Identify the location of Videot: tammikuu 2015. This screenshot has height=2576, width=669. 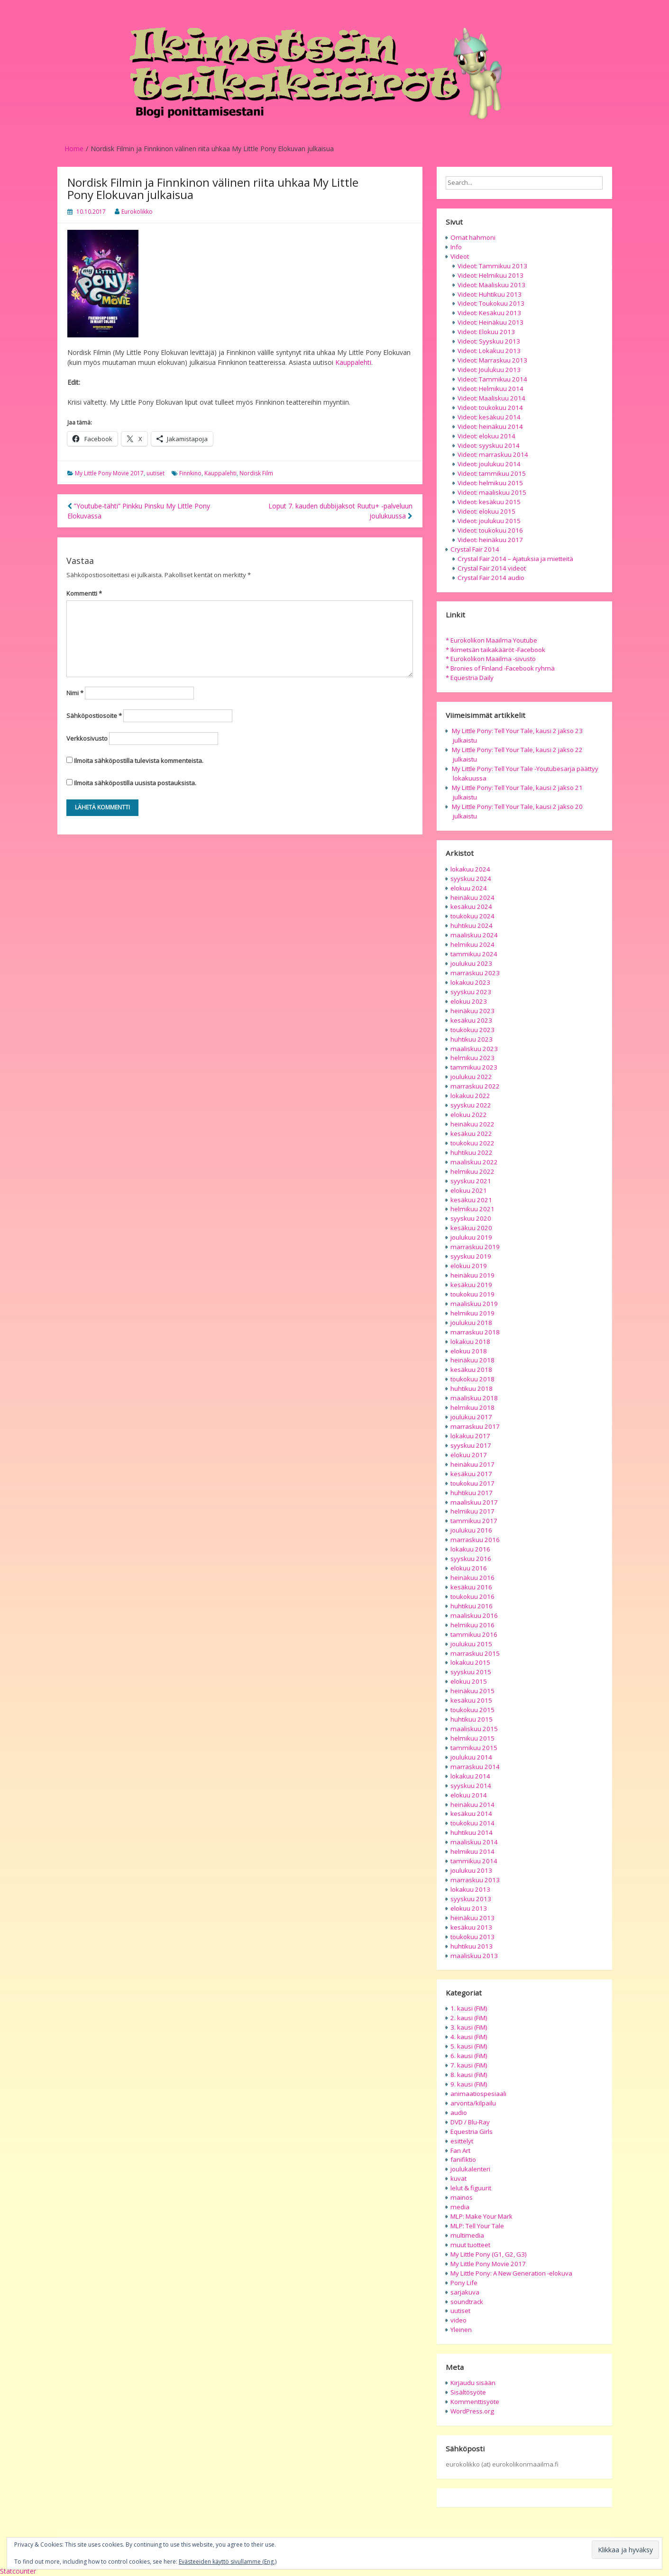
(492, 473).